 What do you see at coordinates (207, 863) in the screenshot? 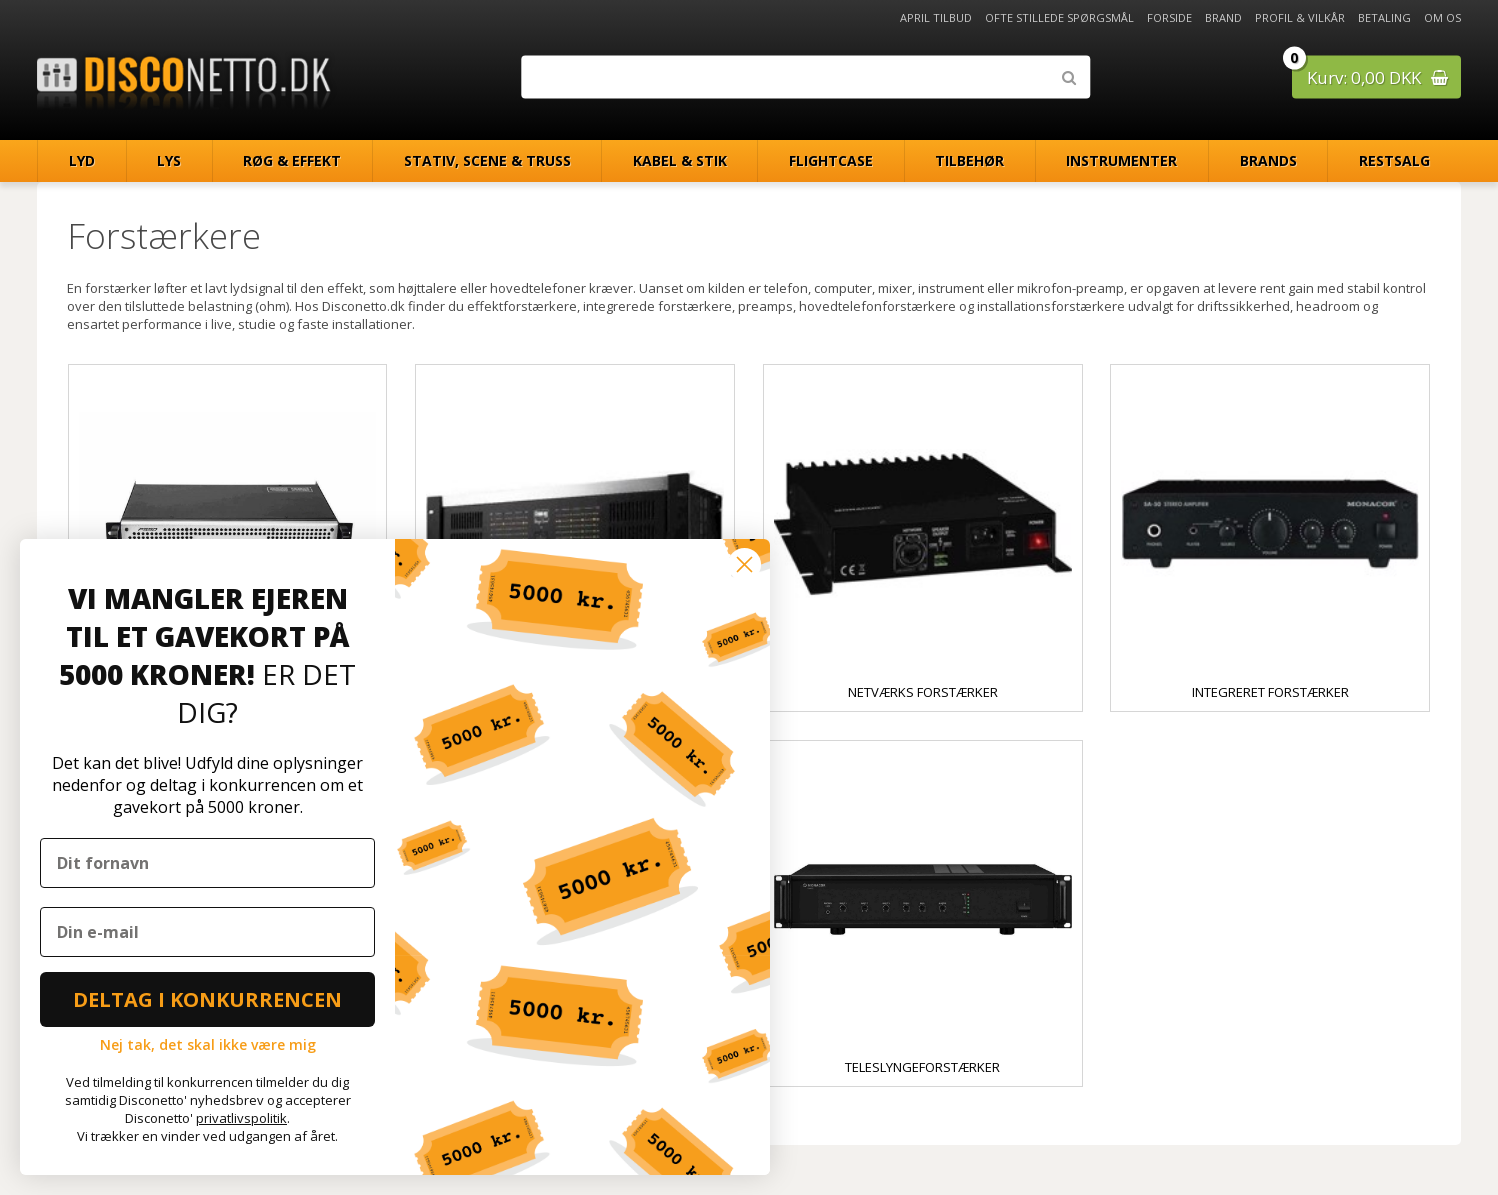
I see `[Dit fornavn]` at bounding box center [207, 863].